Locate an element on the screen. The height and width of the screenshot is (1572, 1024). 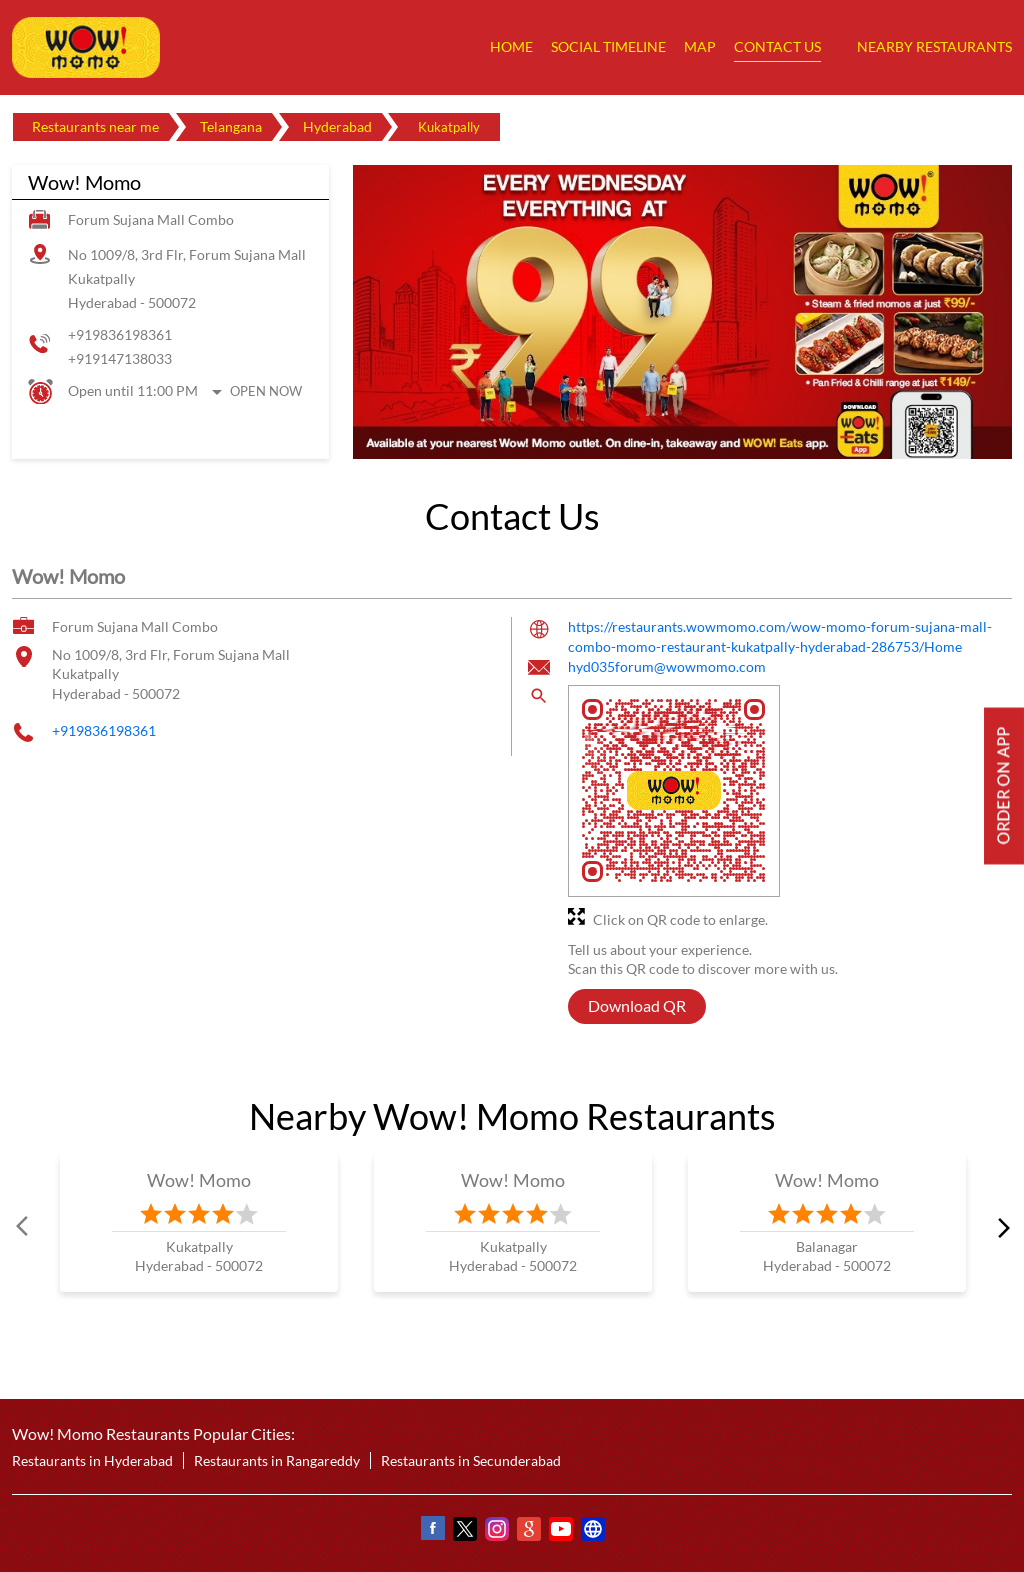
Download QR is located at coordinates (637, 1005).